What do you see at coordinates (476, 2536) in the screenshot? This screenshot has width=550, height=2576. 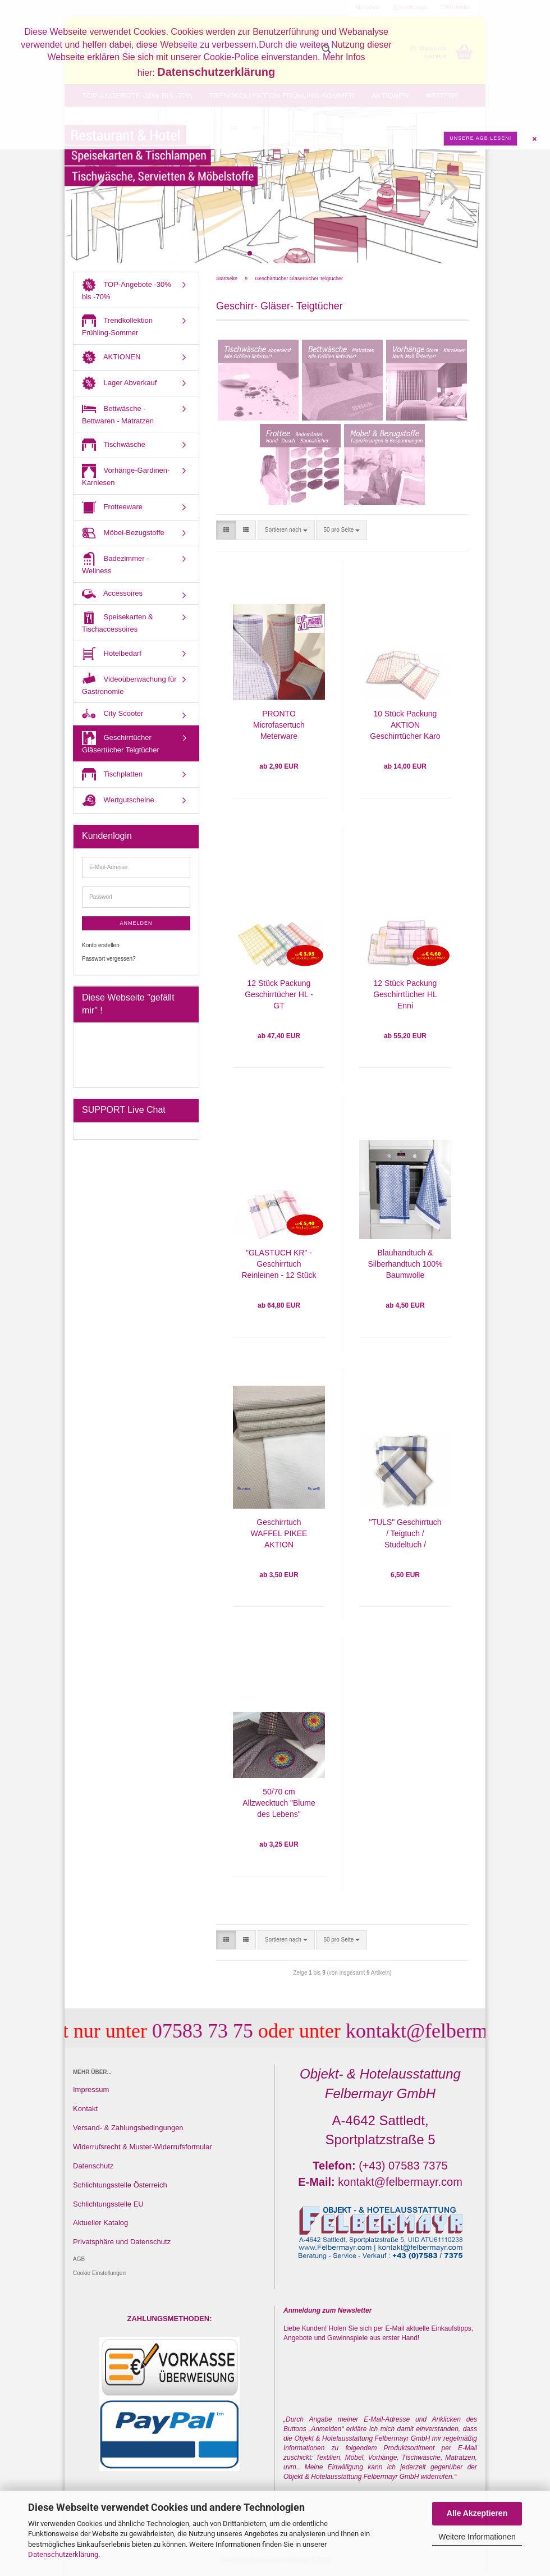 I see `Weitere Informationen` at bounding box center [476, 2536].